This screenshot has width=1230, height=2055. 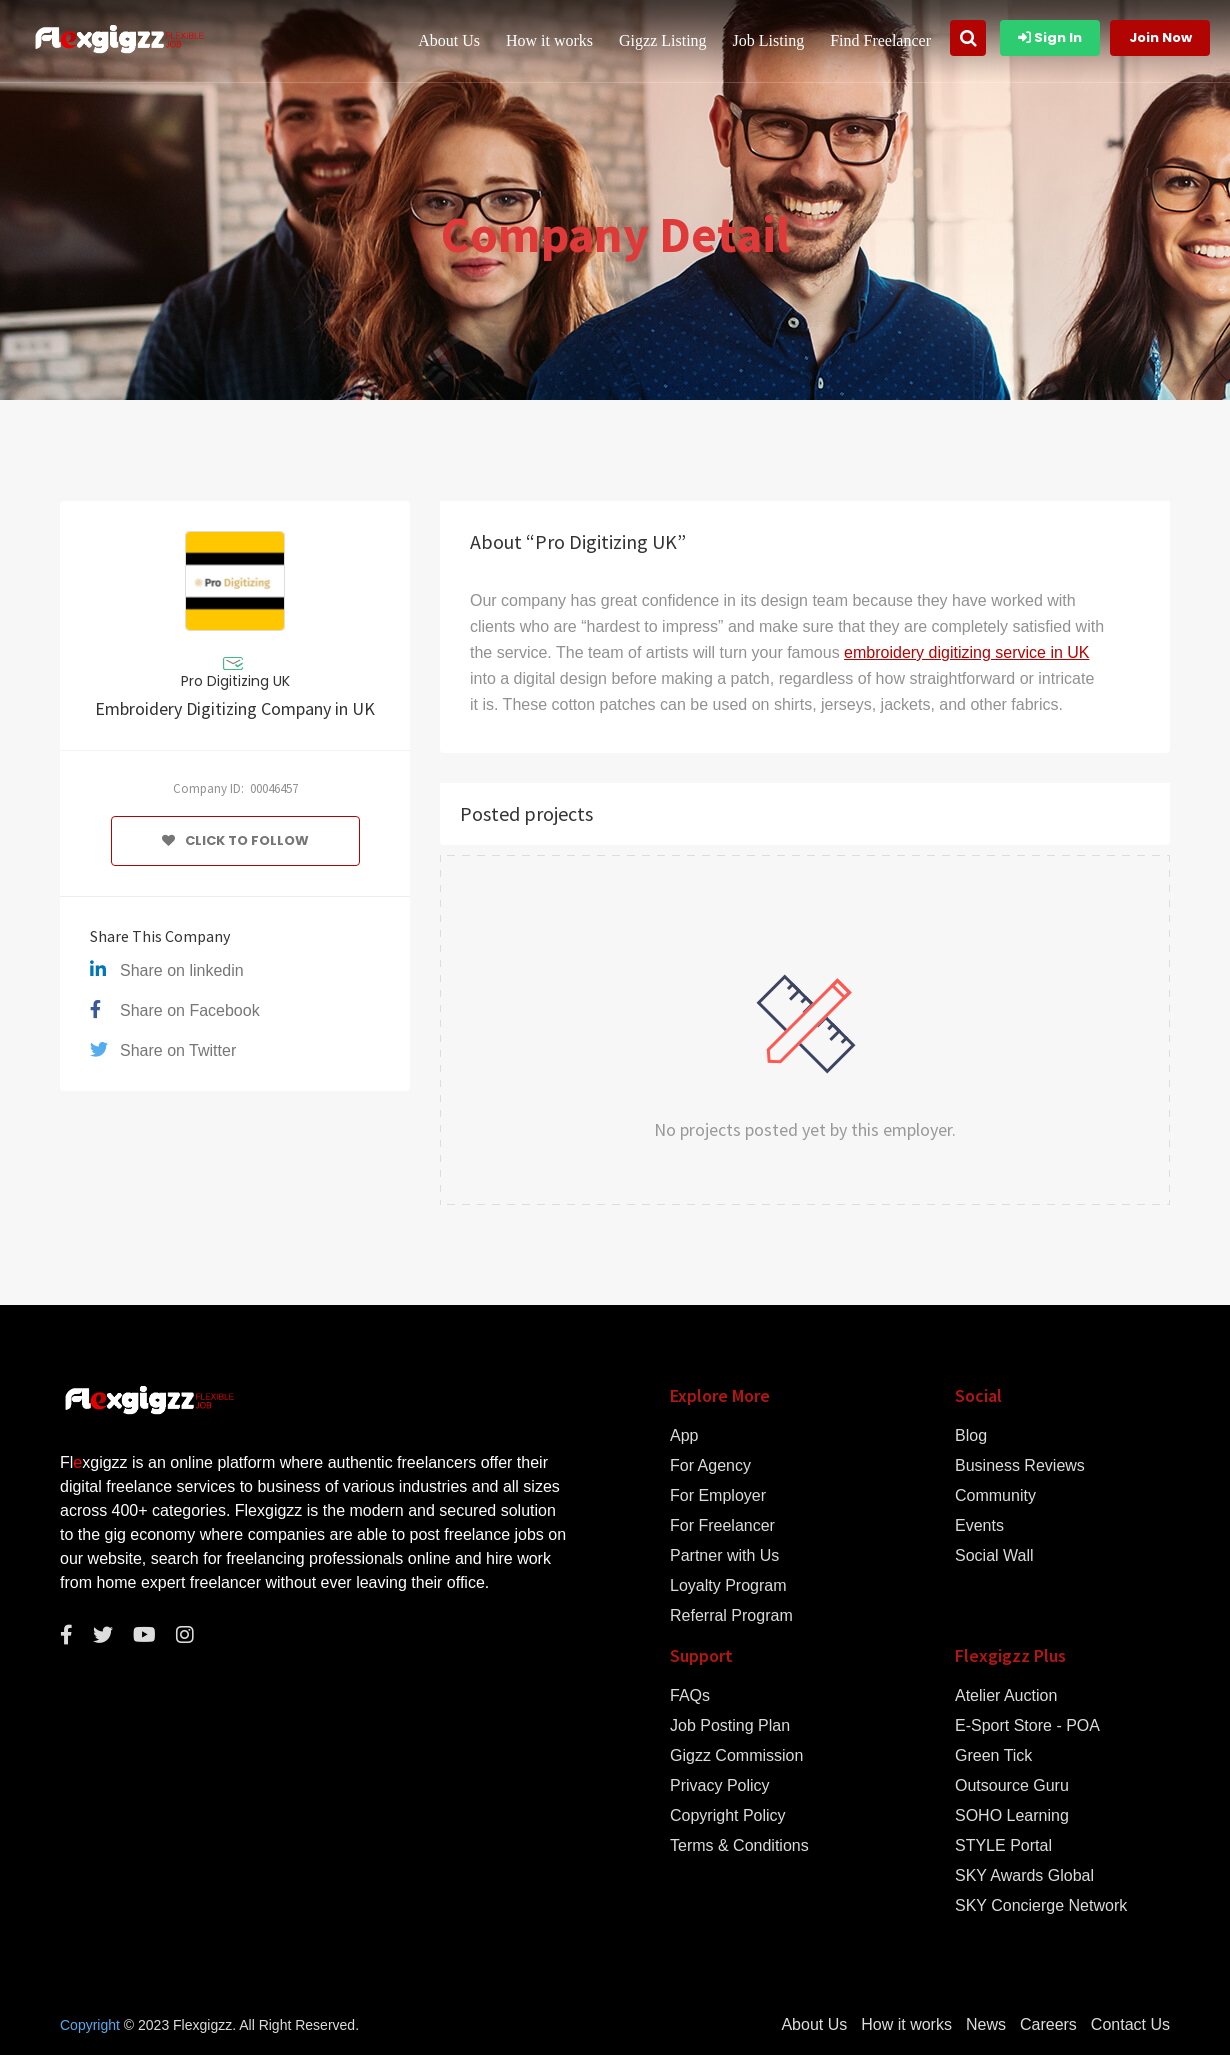 What do you see at coordinates (449, 40) in the screenshot?
I see `About Us` at bounding box center [449, 40].